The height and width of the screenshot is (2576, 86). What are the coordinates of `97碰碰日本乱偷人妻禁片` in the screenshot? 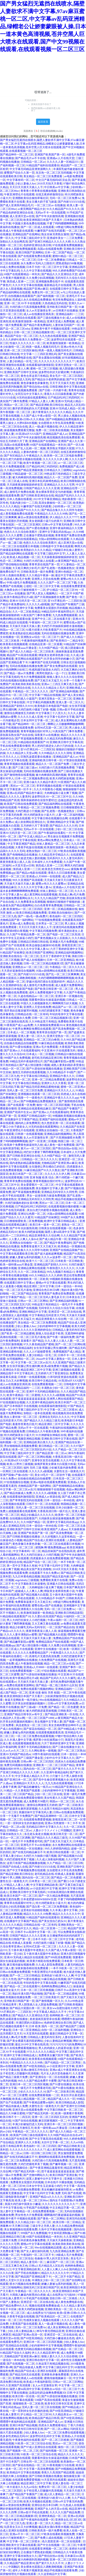 It's located at (67, 549).